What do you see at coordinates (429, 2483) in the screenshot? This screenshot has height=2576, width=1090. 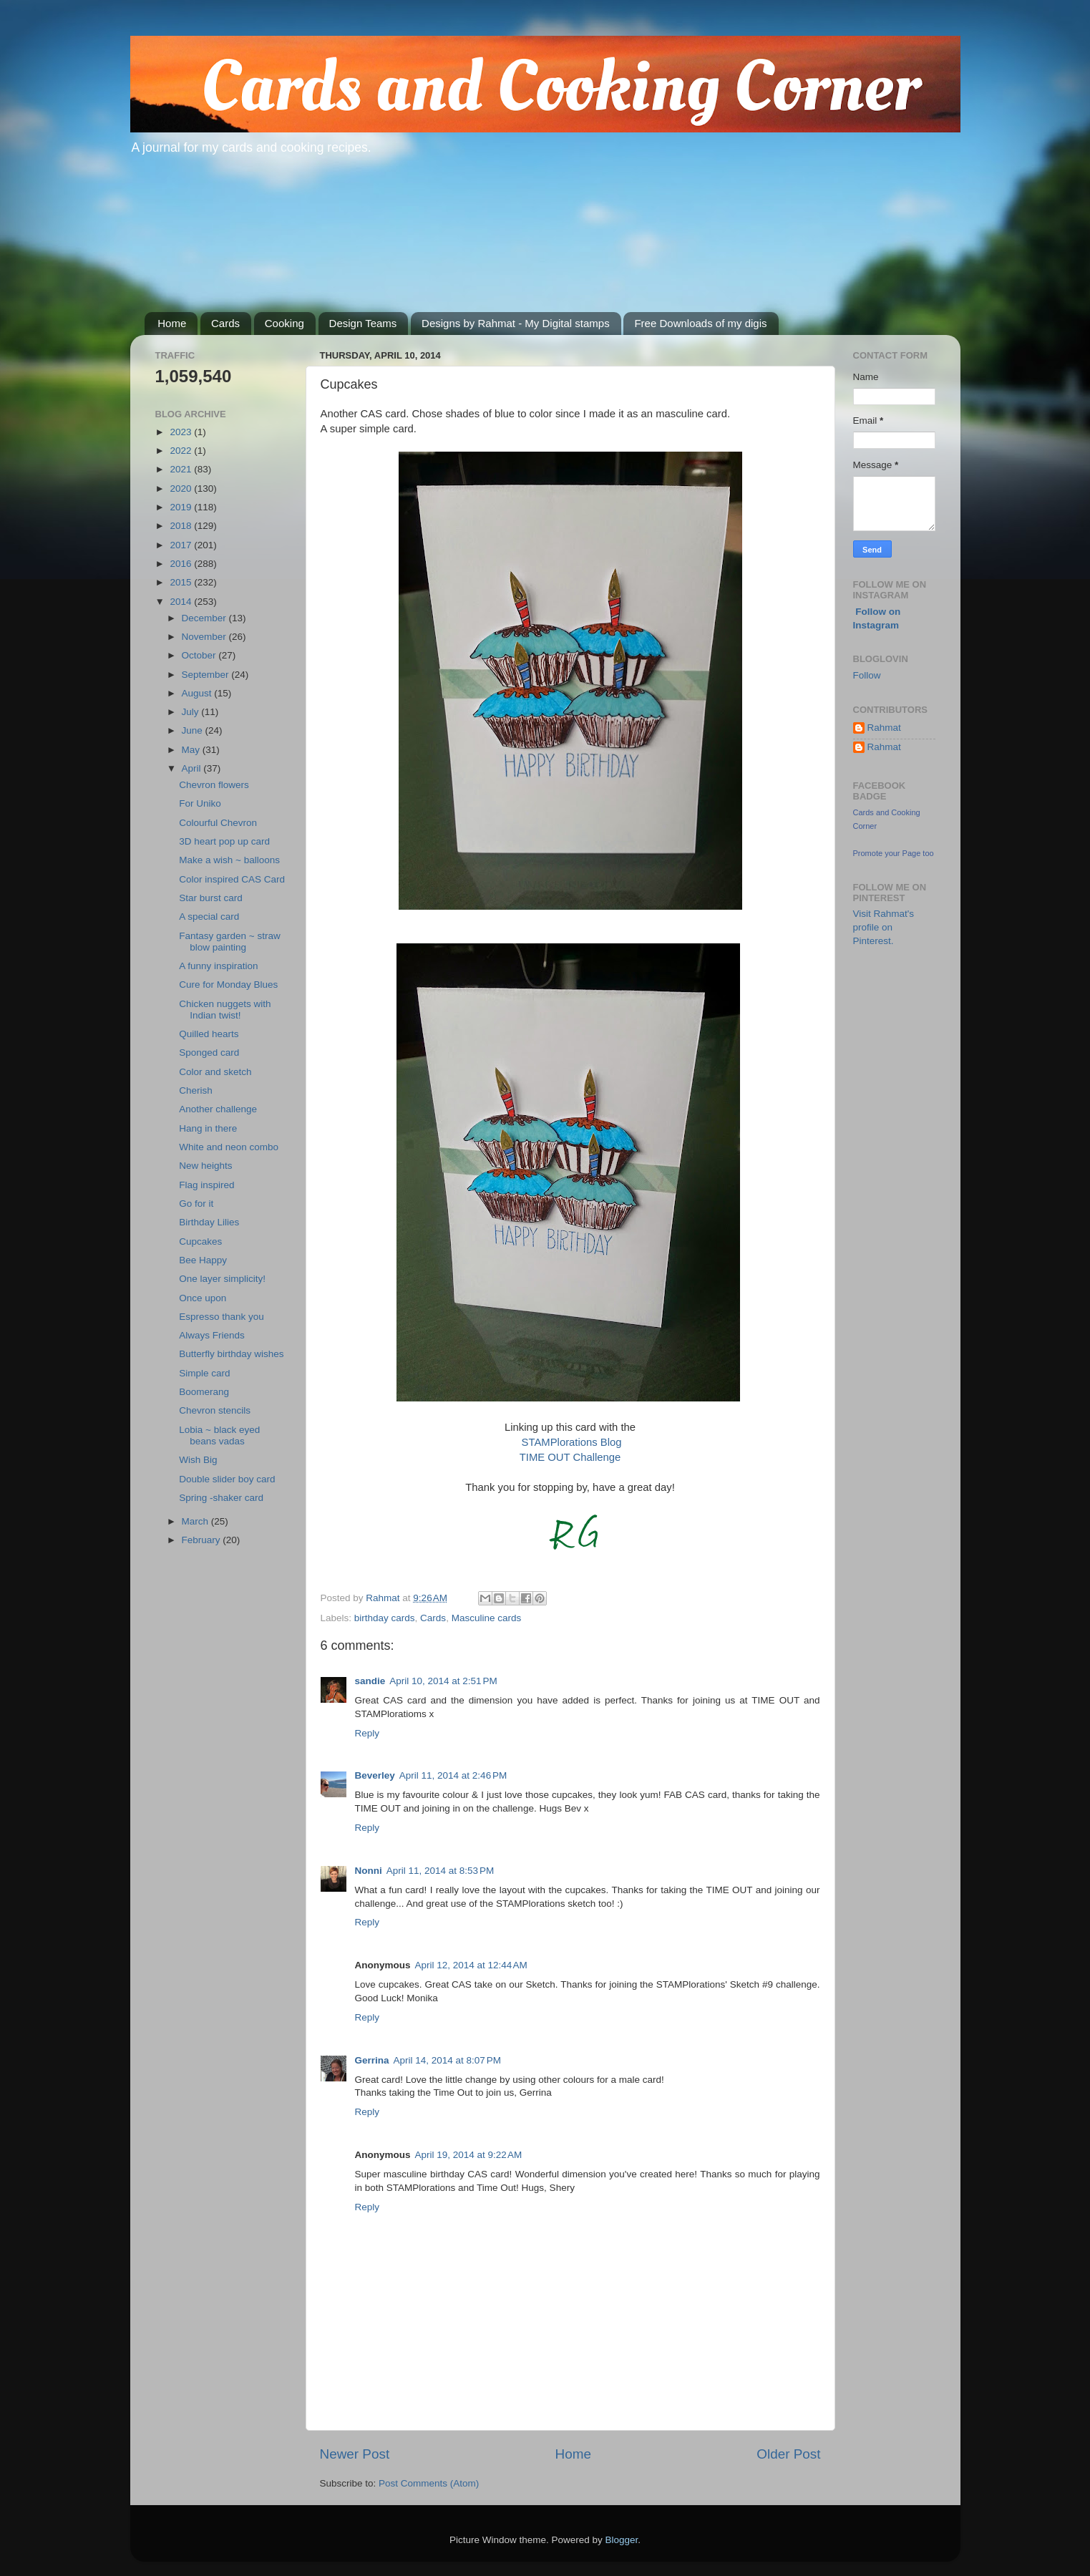 I see `Post Comments (Atom)` at bounding box center [429, 2483].